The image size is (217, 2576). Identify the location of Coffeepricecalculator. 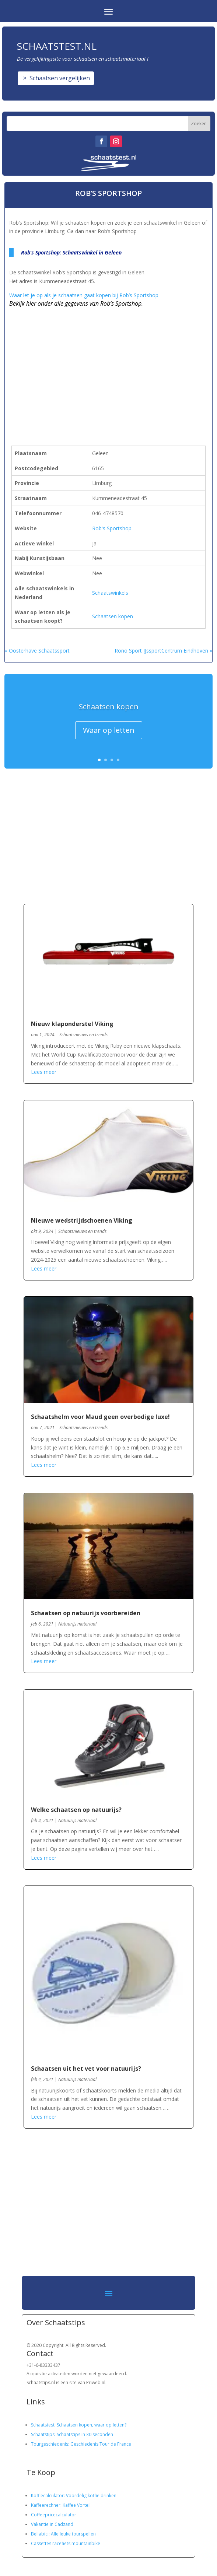
(53, 2515).